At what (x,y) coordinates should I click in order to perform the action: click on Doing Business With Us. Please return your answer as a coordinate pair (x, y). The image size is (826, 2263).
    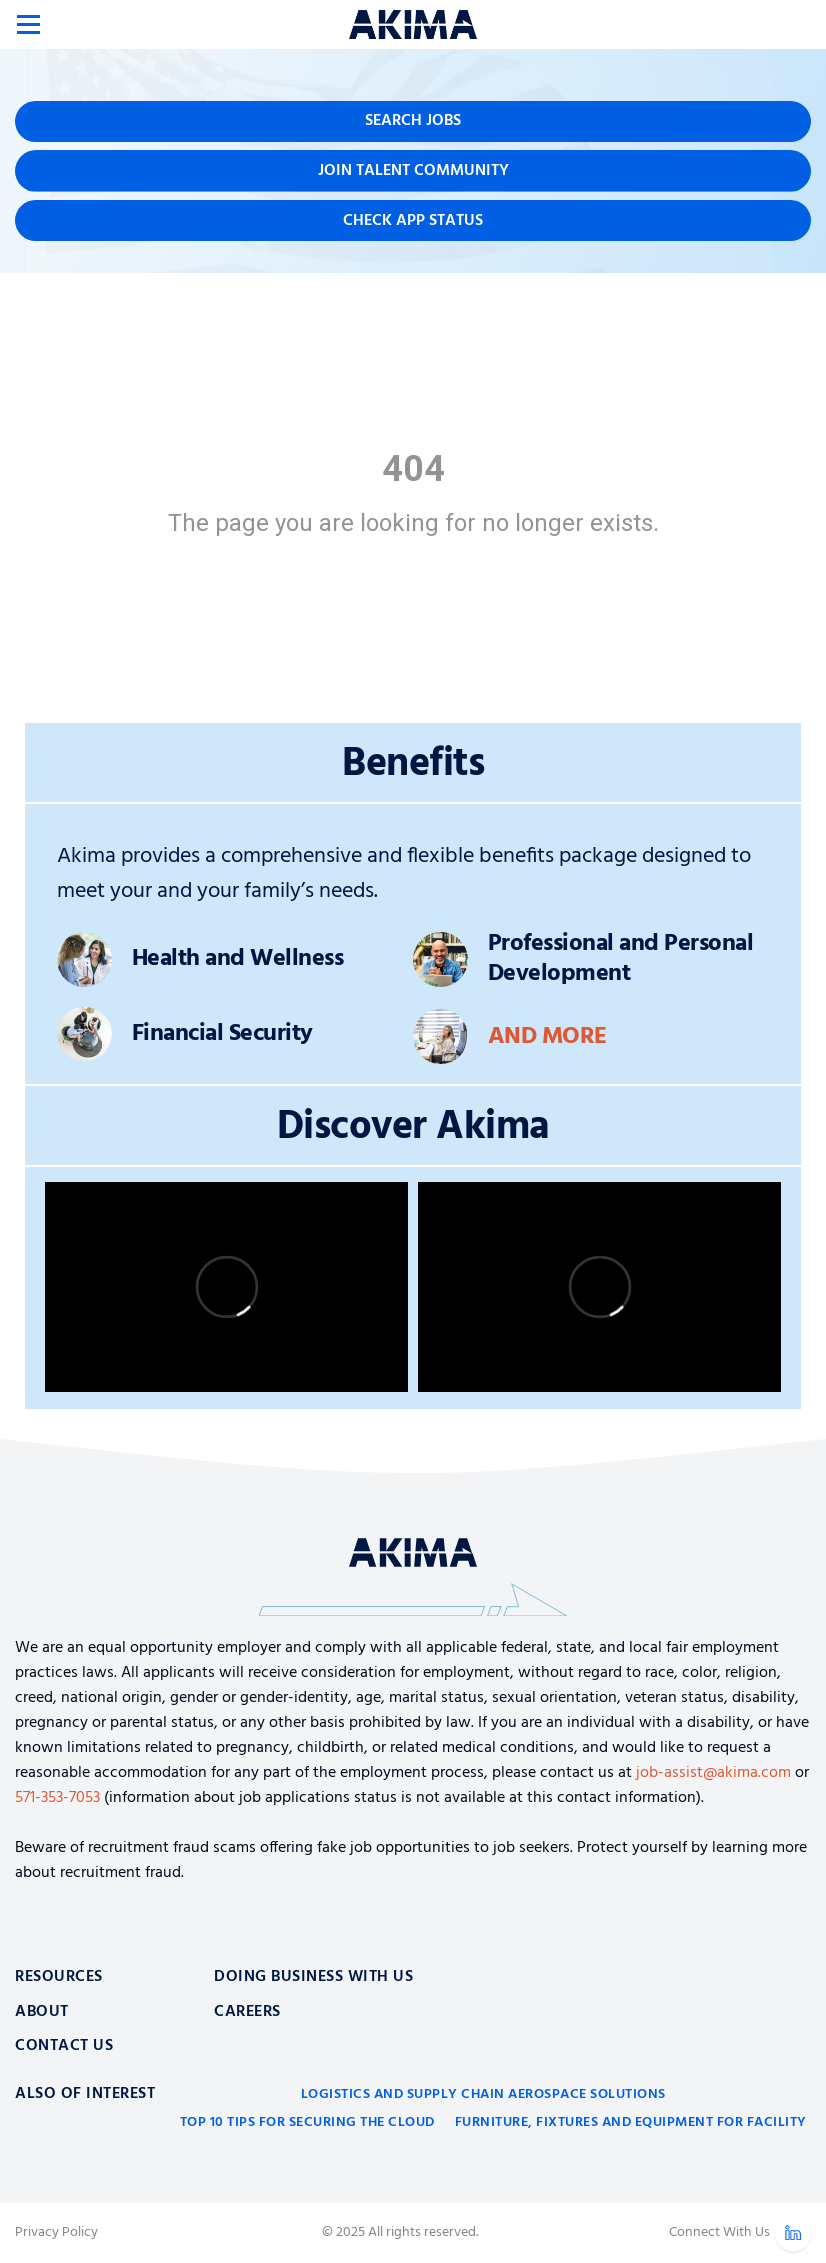
    Looking at the image, I should click on (313, 1977).